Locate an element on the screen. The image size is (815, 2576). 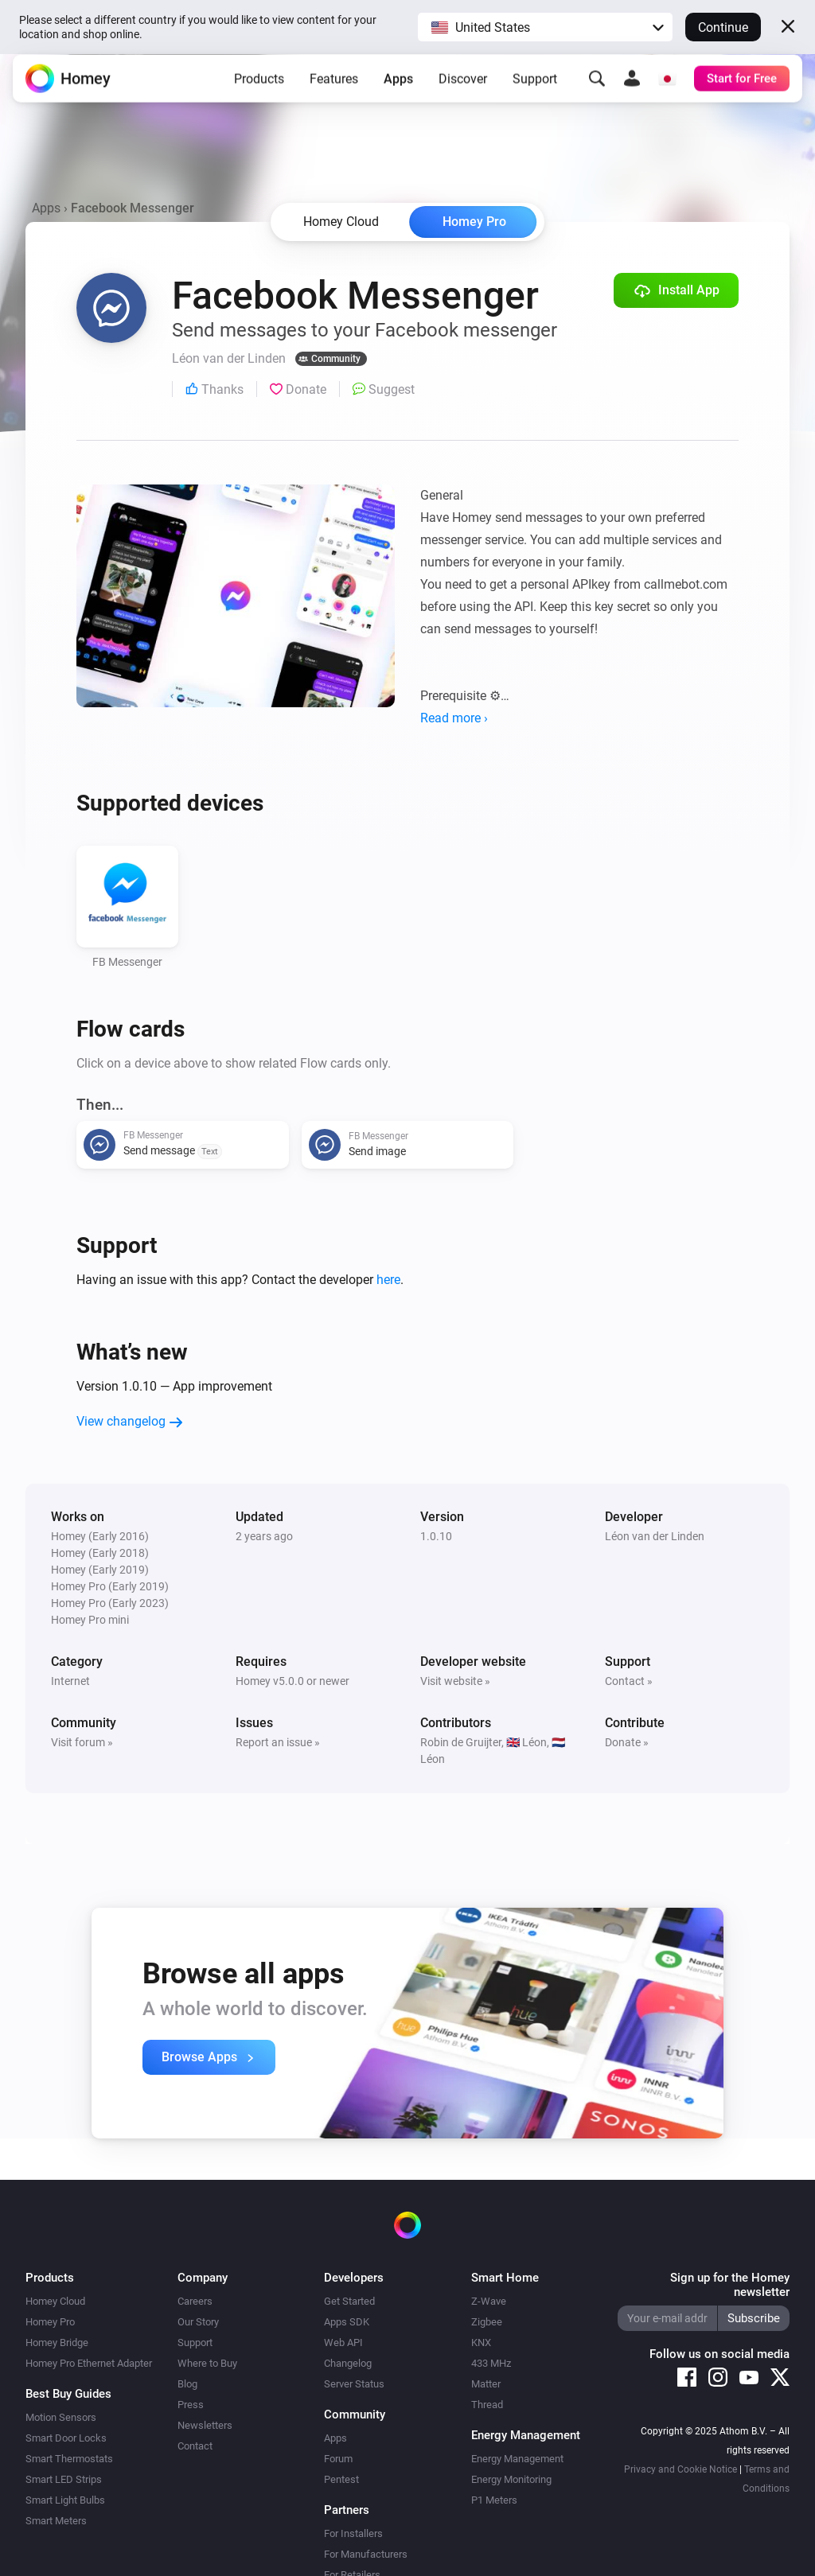
Smart Thermostats is located at coordinates (69, 2459).